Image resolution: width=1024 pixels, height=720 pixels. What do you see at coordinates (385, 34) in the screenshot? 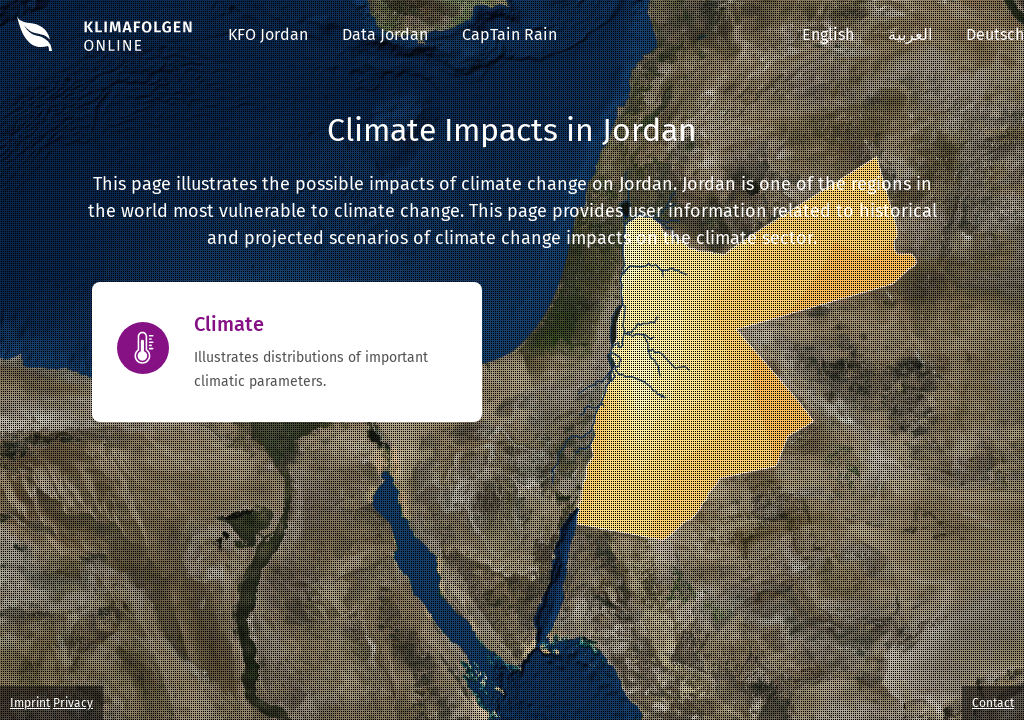
I see `Data Jordan` at bounding box center [385, 34].